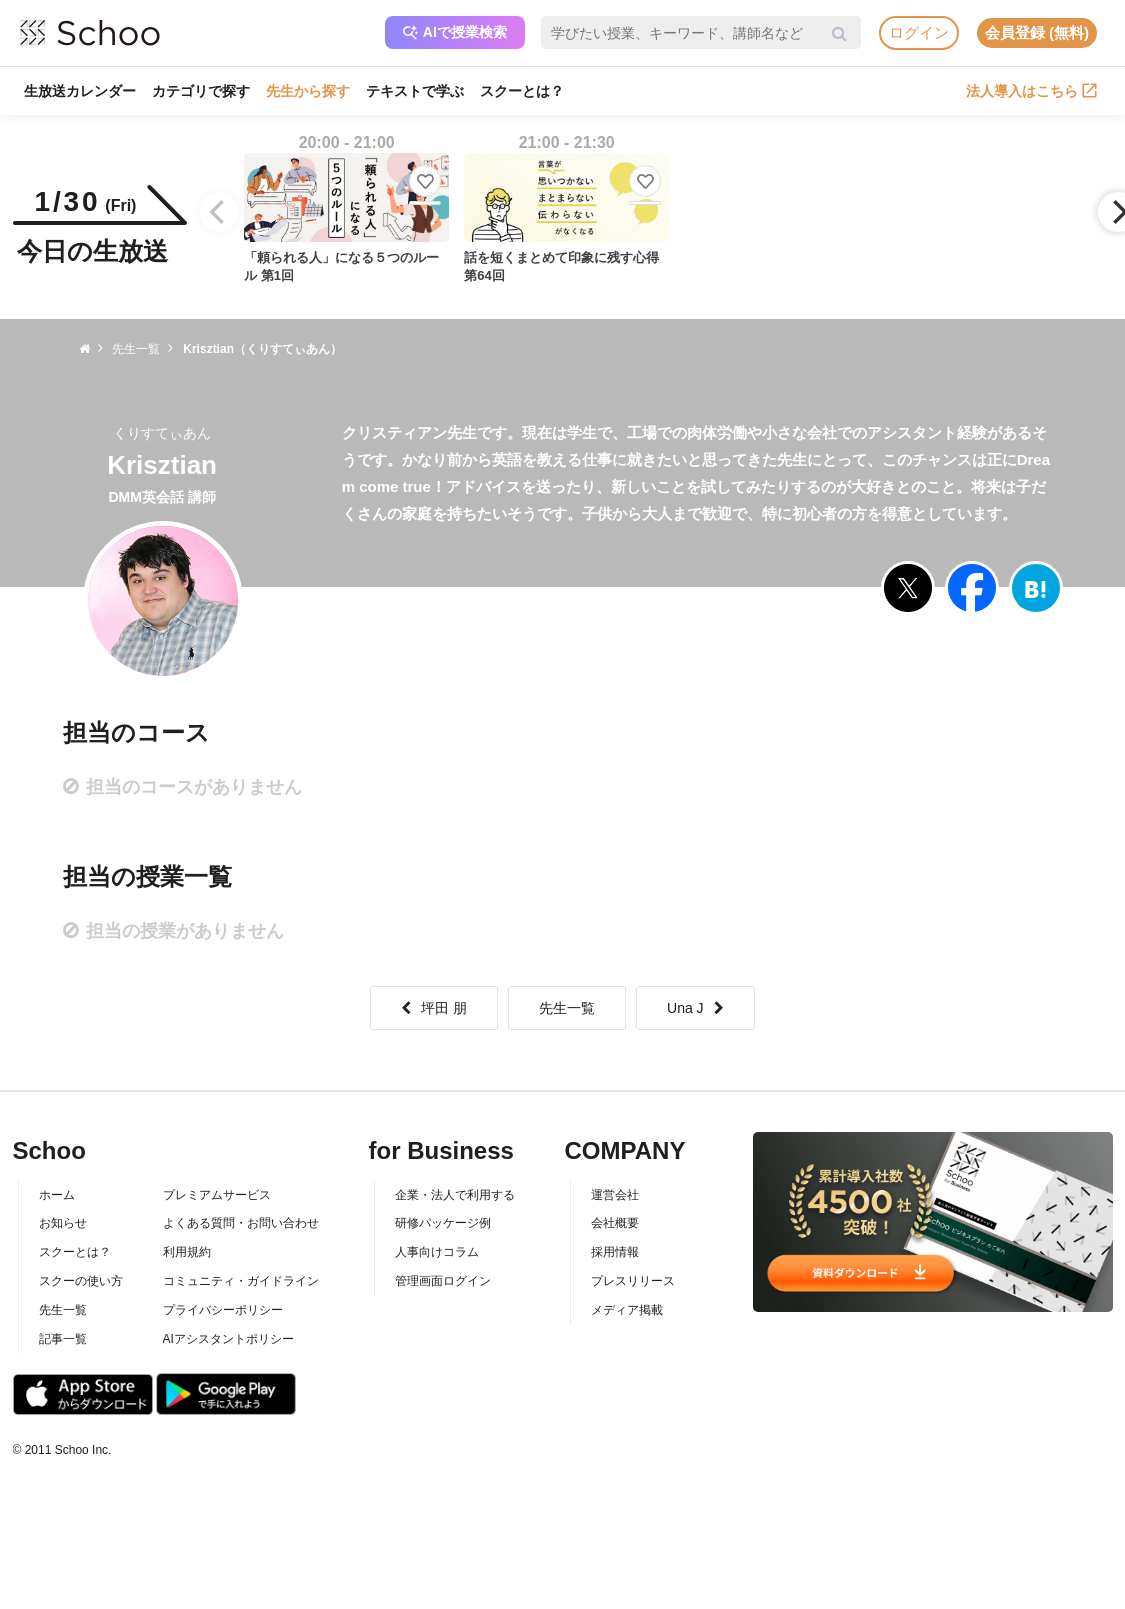 This screenshot has width=1125, height=1609. What do you see at coordinates (308, 91) in the screenshot?
I see `先生から探す` at bounding box center [308, 91].